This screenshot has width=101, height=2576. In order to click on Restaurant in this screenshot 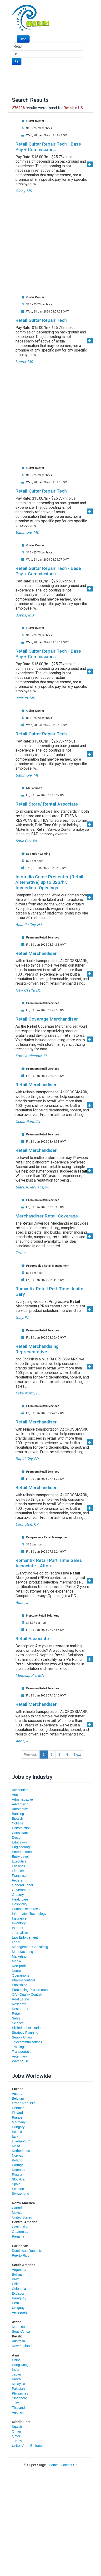, I will do `click(20, 2009)`.